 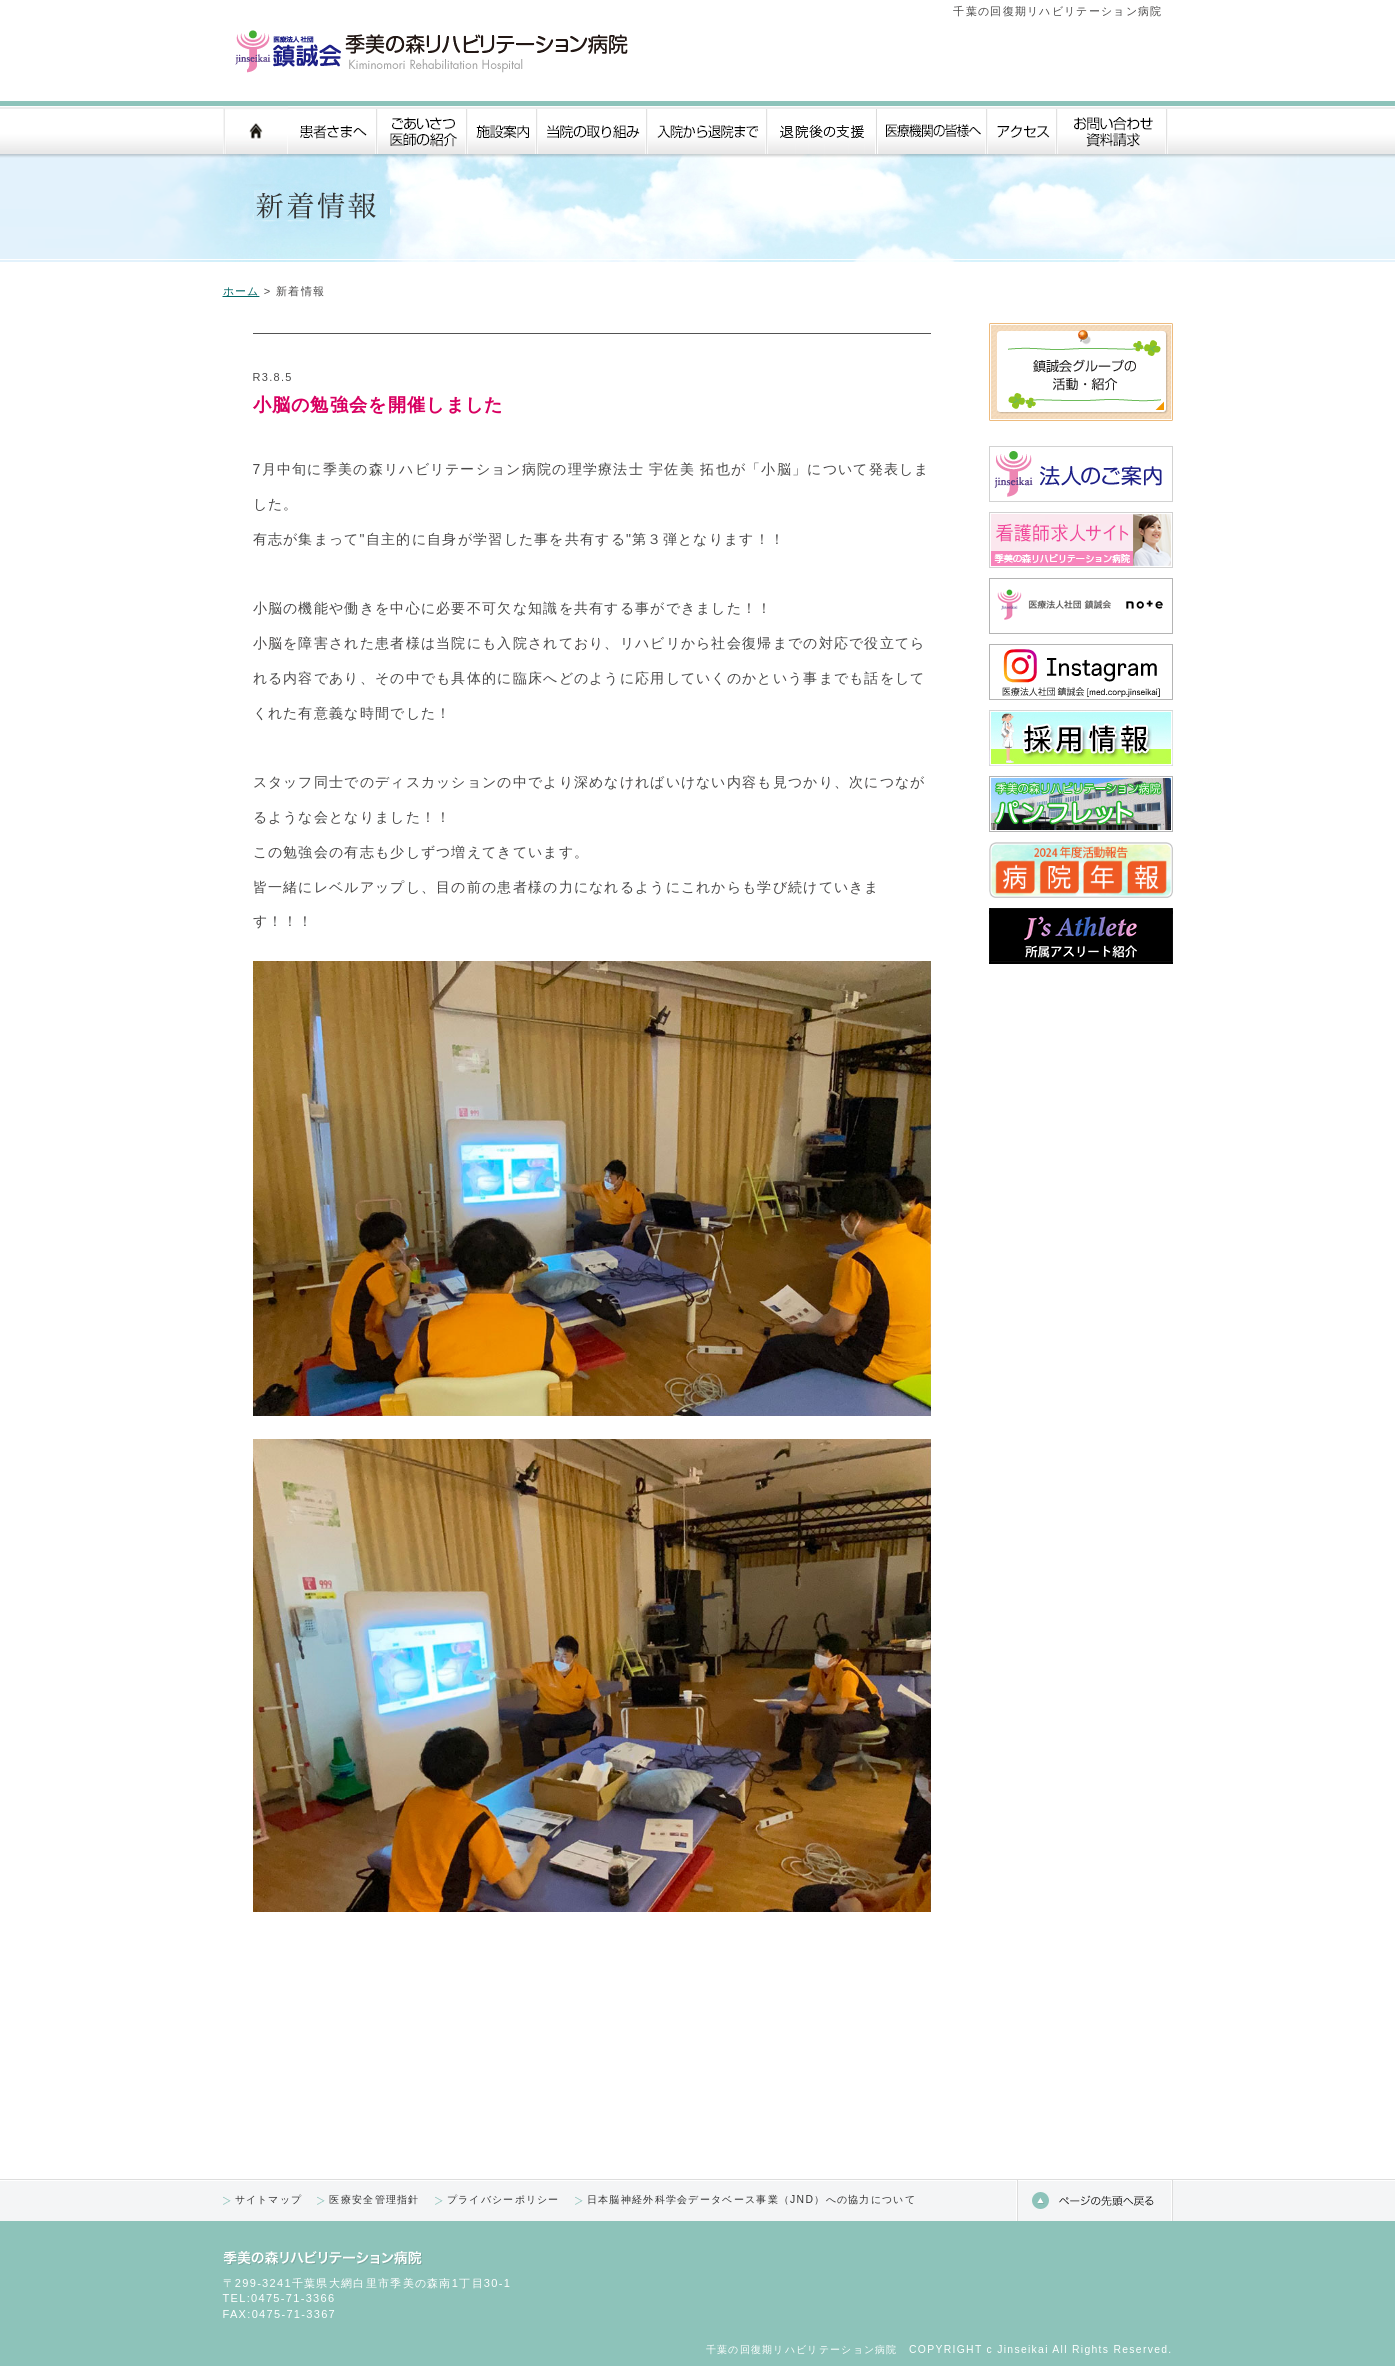 What do you see at coordinates (374, 2199) in the screenshot?
I see `医療安全管理指針` at bounding box center [374, 2199].